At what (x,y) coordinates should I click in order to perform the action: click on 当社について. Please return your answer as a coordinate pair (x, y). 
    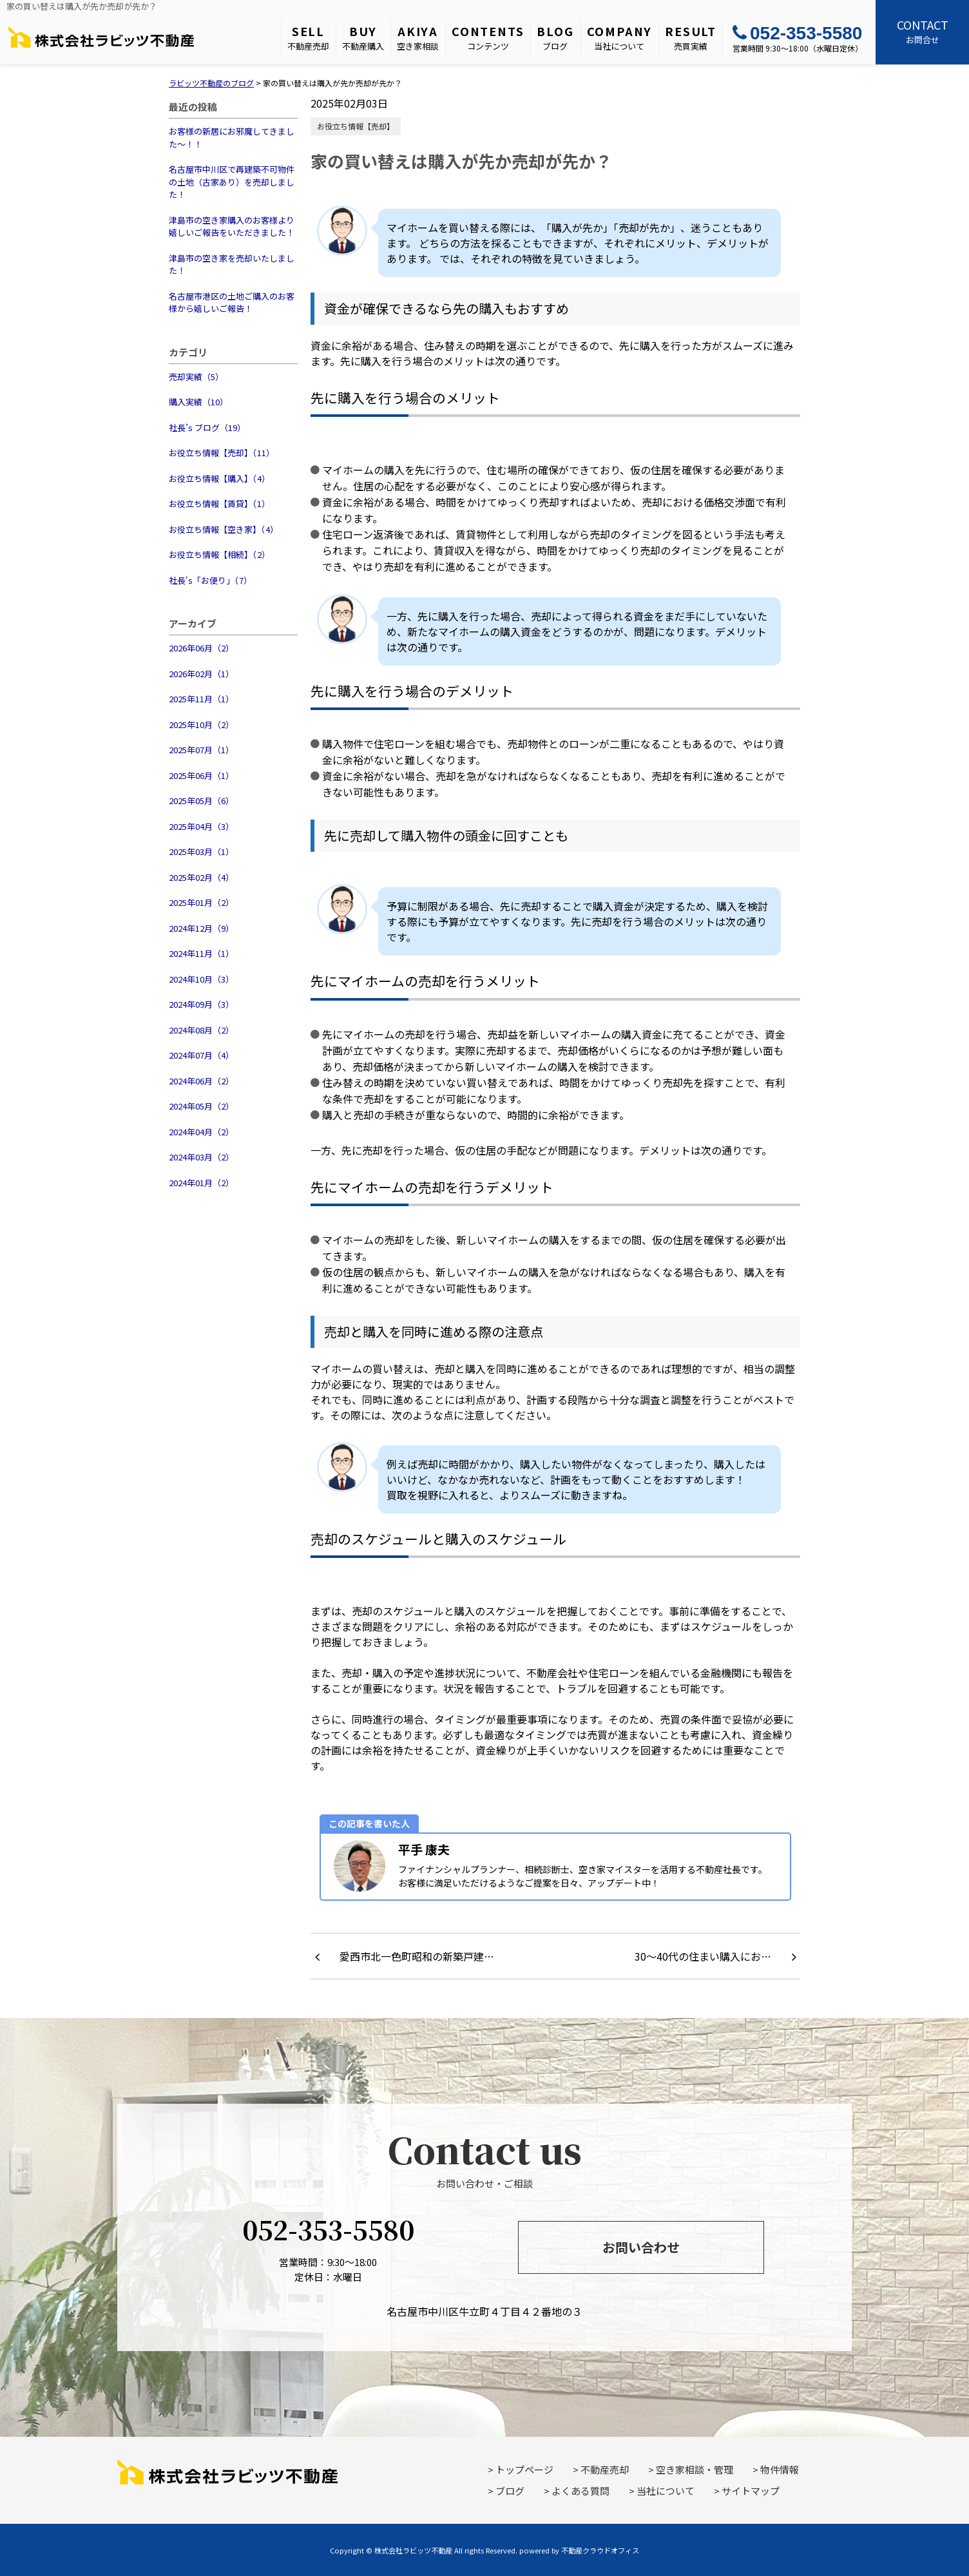
    Looking at the image, I should click on (620, 37).